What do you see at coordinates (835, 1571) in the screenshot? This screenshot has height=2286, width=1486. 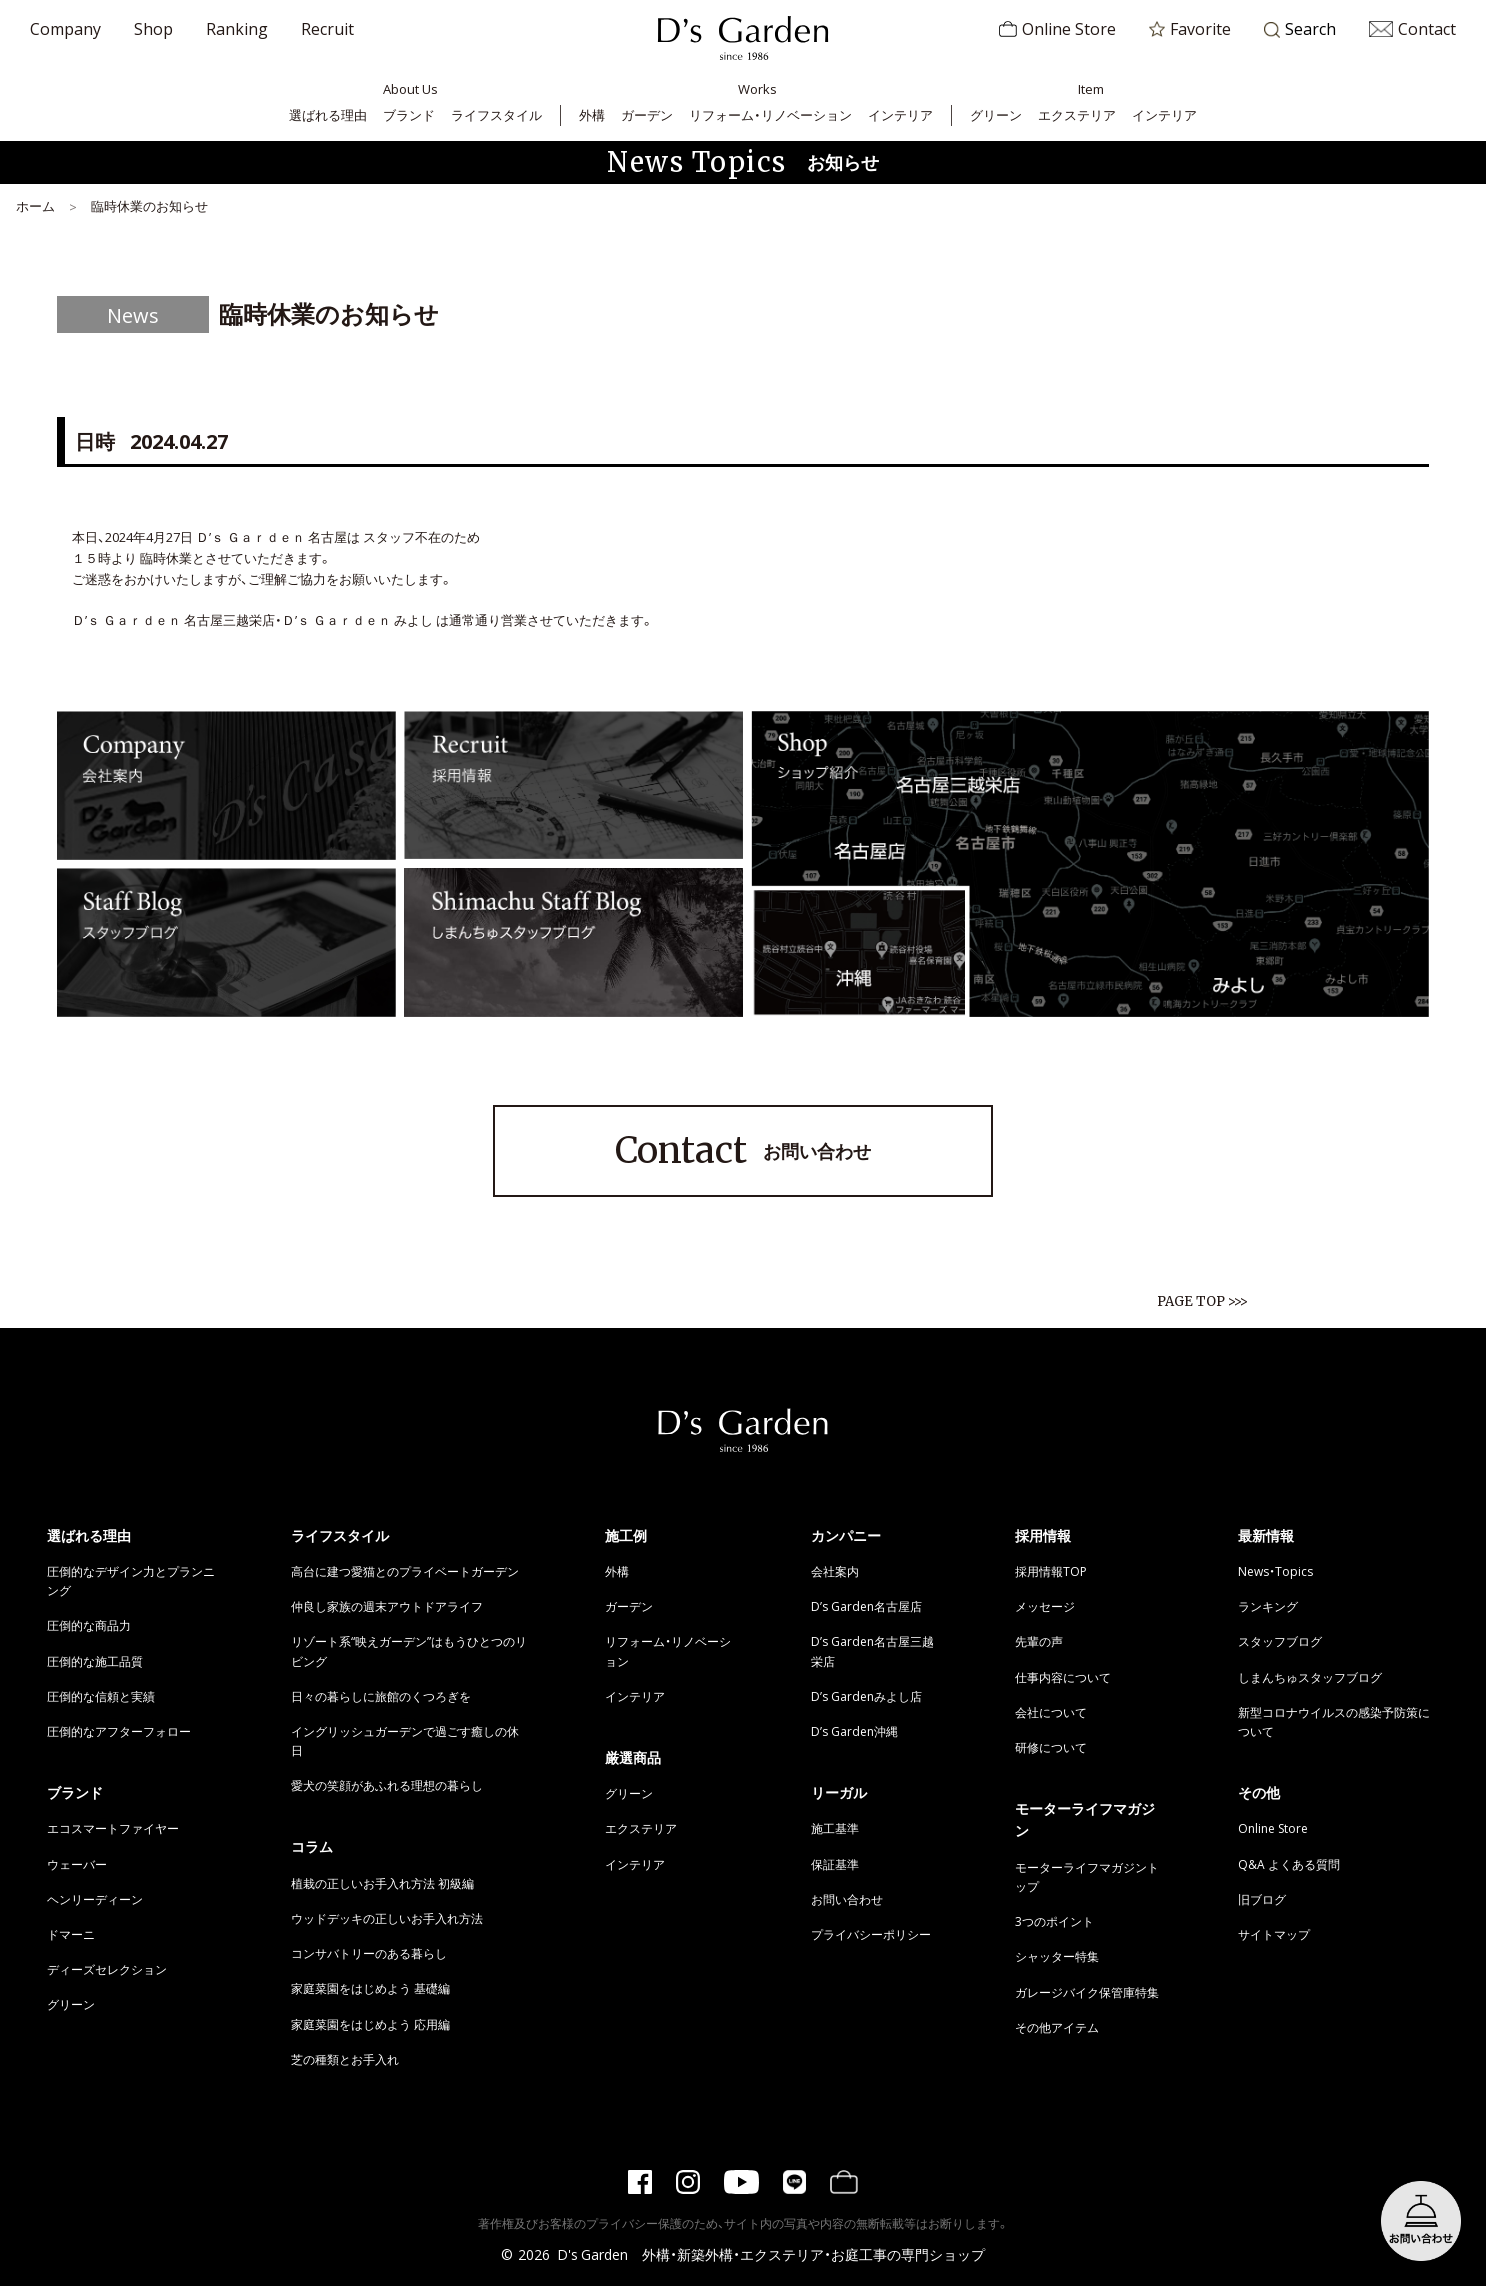 I see `会社案内` at bounding box center [835, 1571].